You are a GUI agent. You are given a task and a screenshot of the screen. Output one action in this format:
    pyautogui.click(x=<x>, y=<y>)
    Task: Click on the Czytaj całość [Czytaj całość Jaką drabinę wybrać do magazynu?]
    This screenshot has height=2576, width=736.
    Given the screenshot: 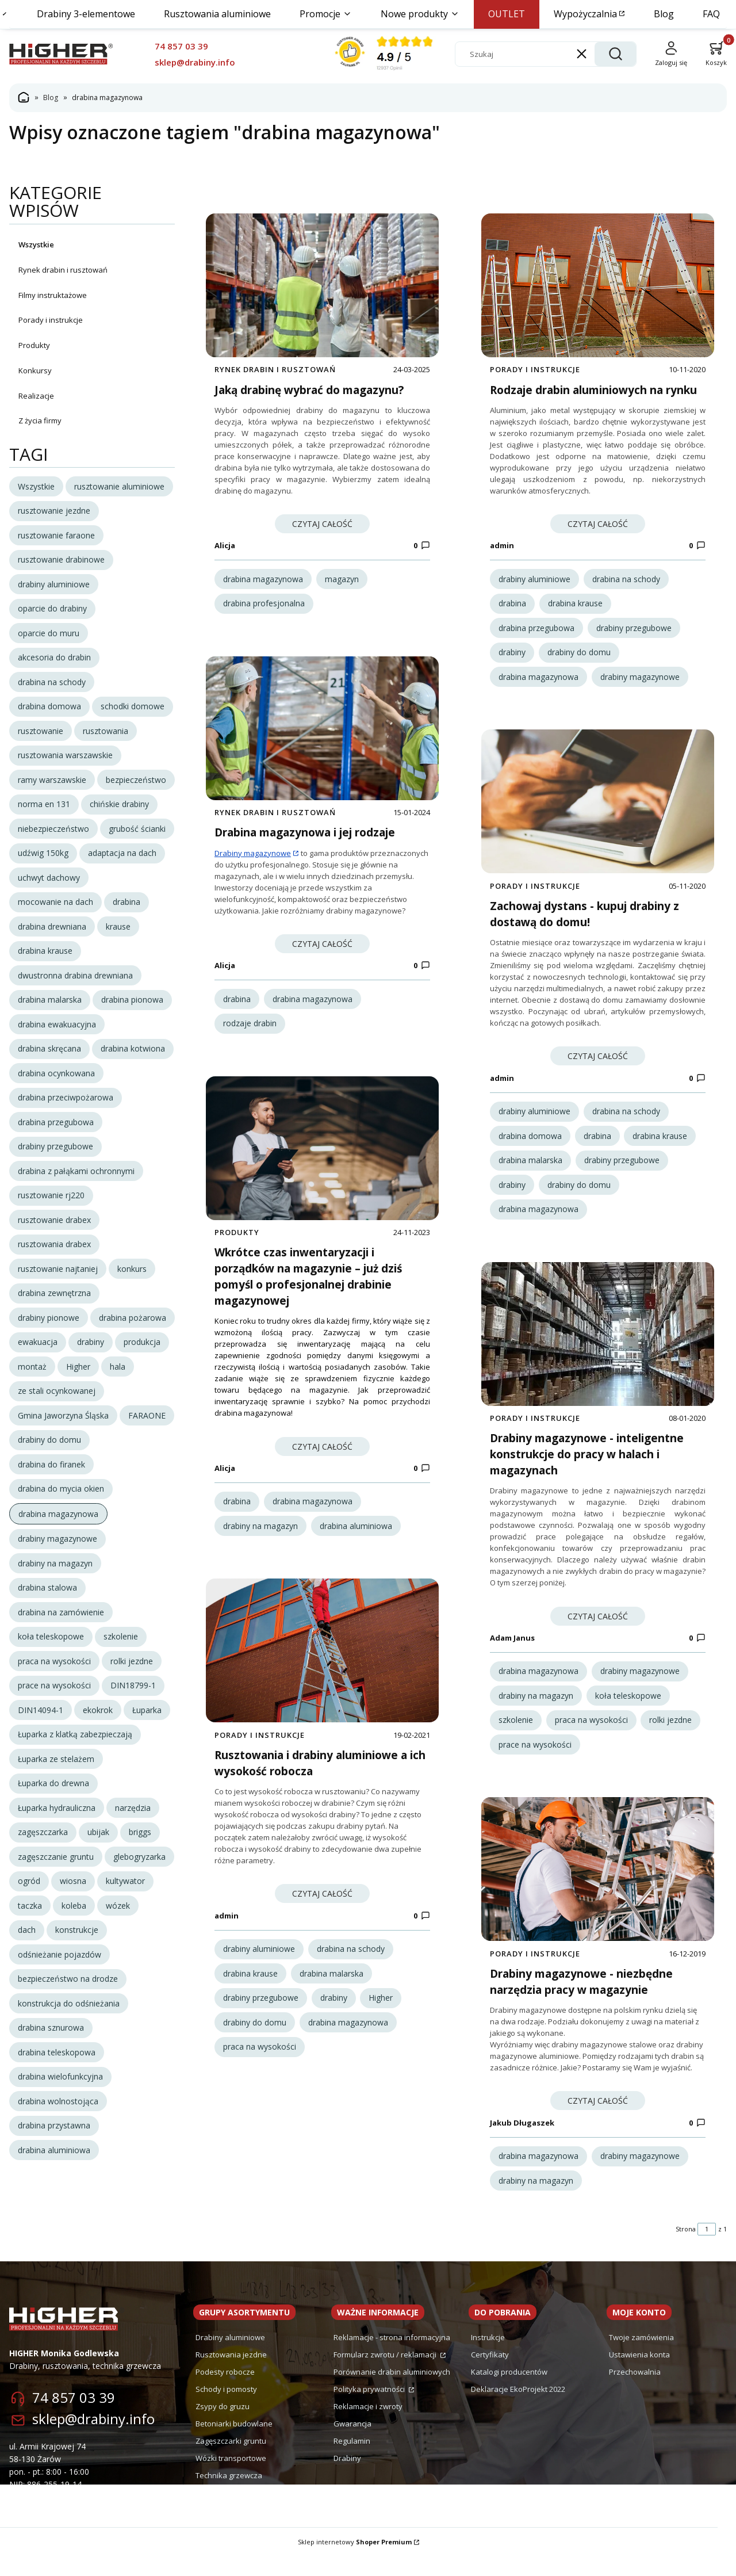 What is the action you would take?
    pyautogui.click(x=322, y=523)
    